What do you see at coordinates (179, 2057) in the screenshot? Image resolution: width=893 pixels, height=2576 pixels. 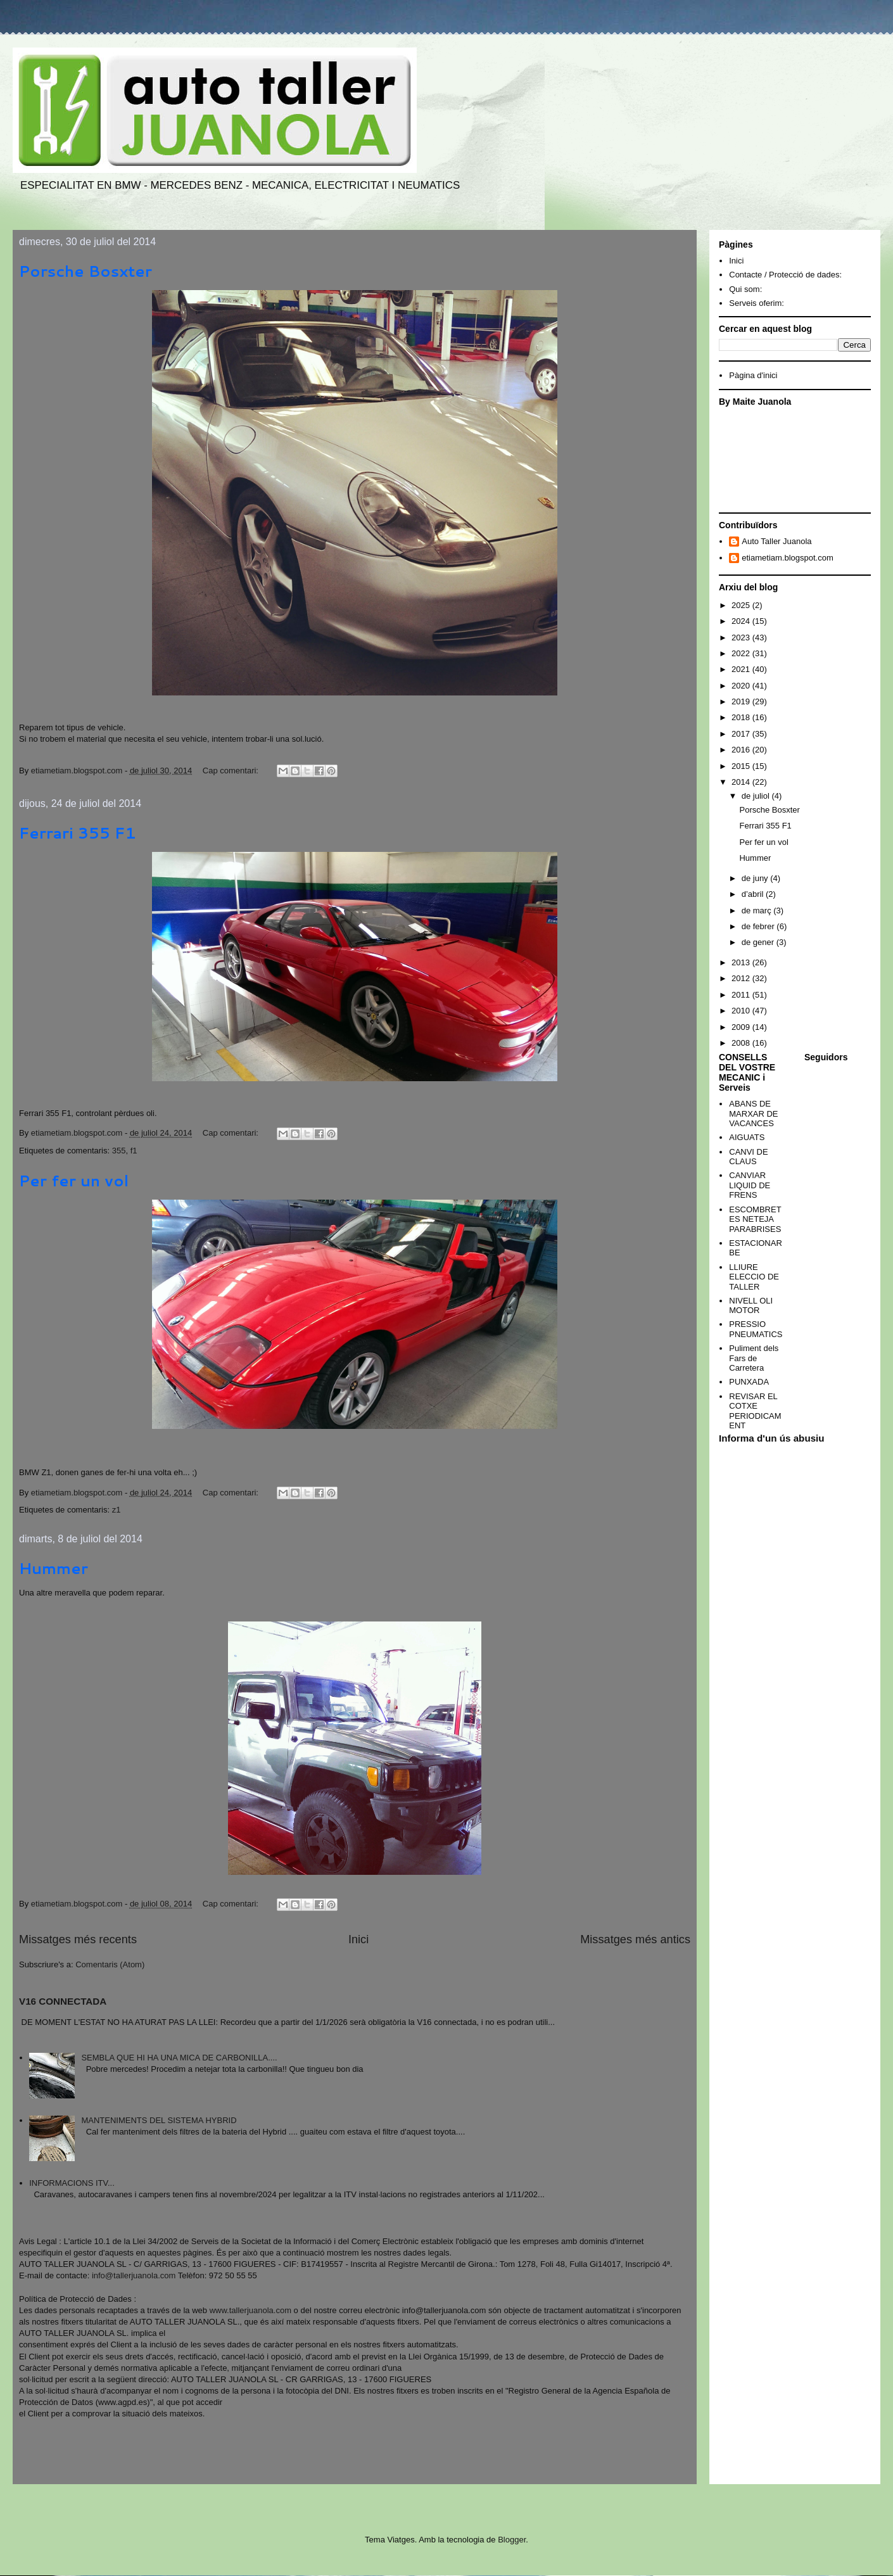 I see `SEMBLA QUE HI HA UNA MICA DE CARBONILLA....` at bounding box center [179, 2057].